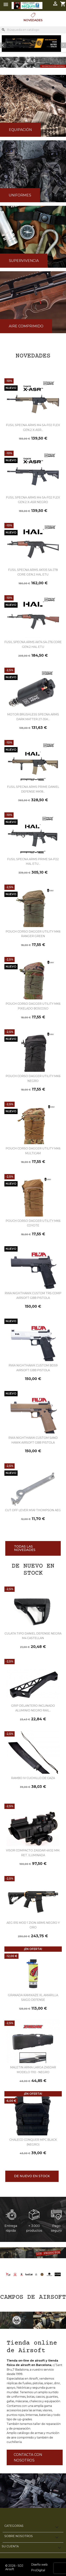  What do you see at coordinates (26, 326) in the screenshot?
I see `Aire comprimido` at bounding box center [26, 326].